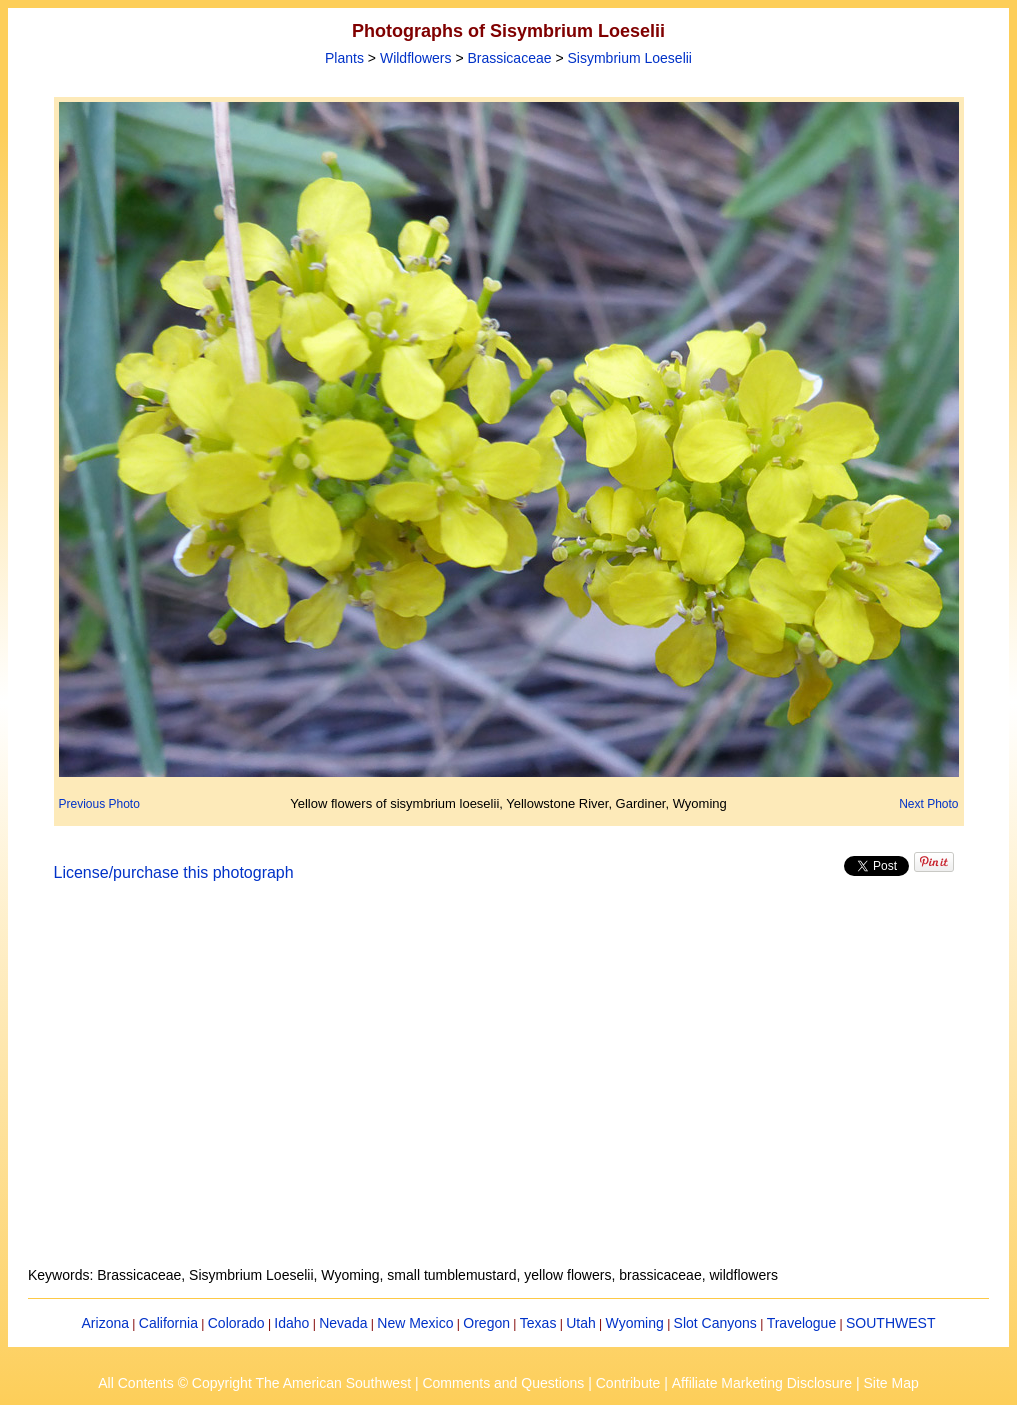 The image size is (1017, 1405). What do you see at coordinates (415, 1323) in the screenshot?
I see `New Mexico` at bounding box center [415, 1323].